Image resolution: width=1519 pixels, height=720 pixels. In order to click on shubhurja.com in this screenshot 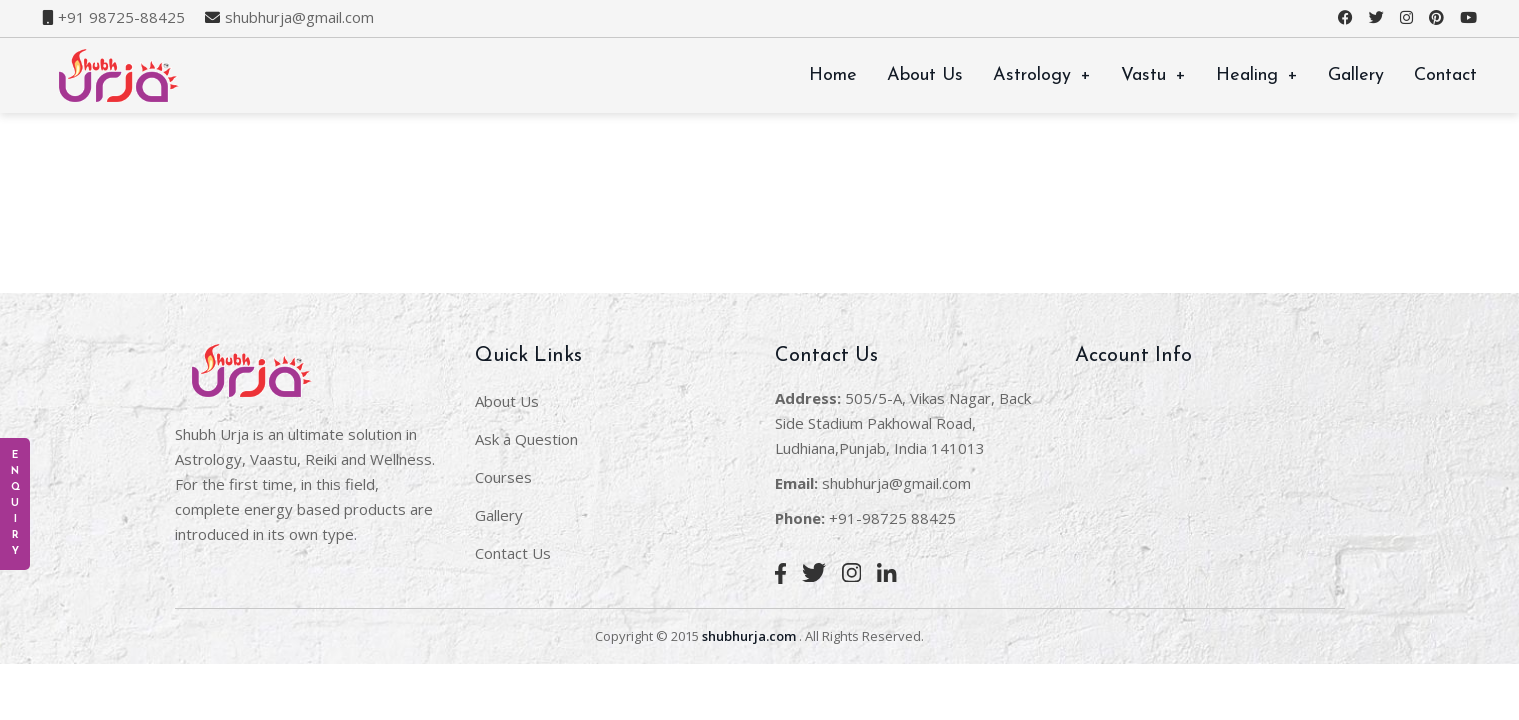, I will do `click(749, 636)`.